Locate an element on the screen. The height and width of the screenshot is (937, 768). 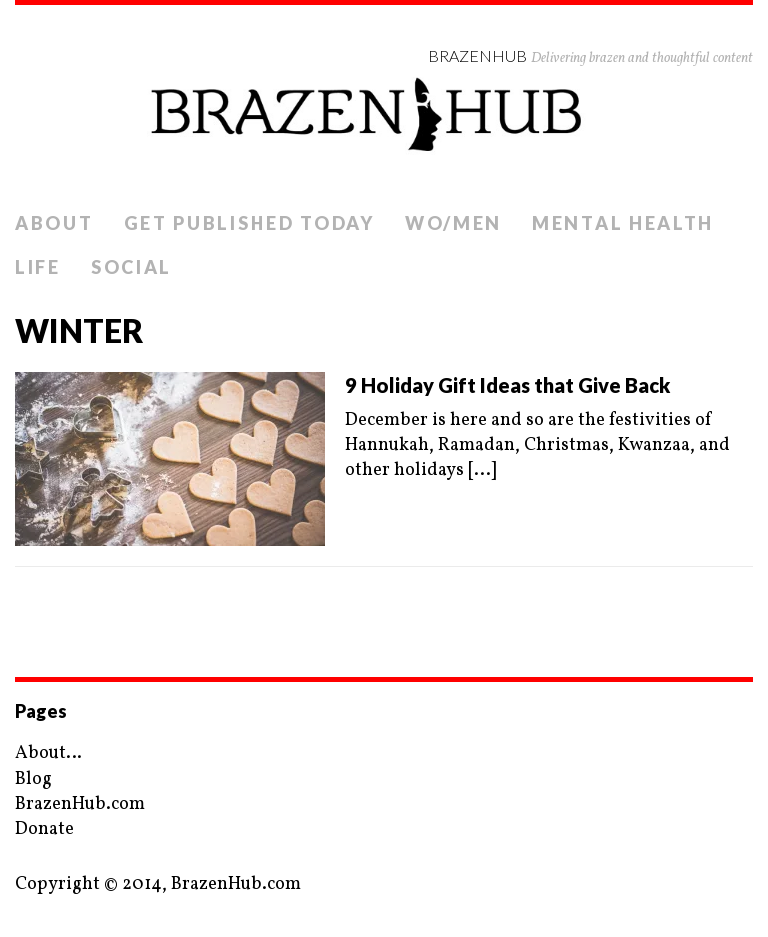
BrazenHub.com is located at coordinates (80, 804).